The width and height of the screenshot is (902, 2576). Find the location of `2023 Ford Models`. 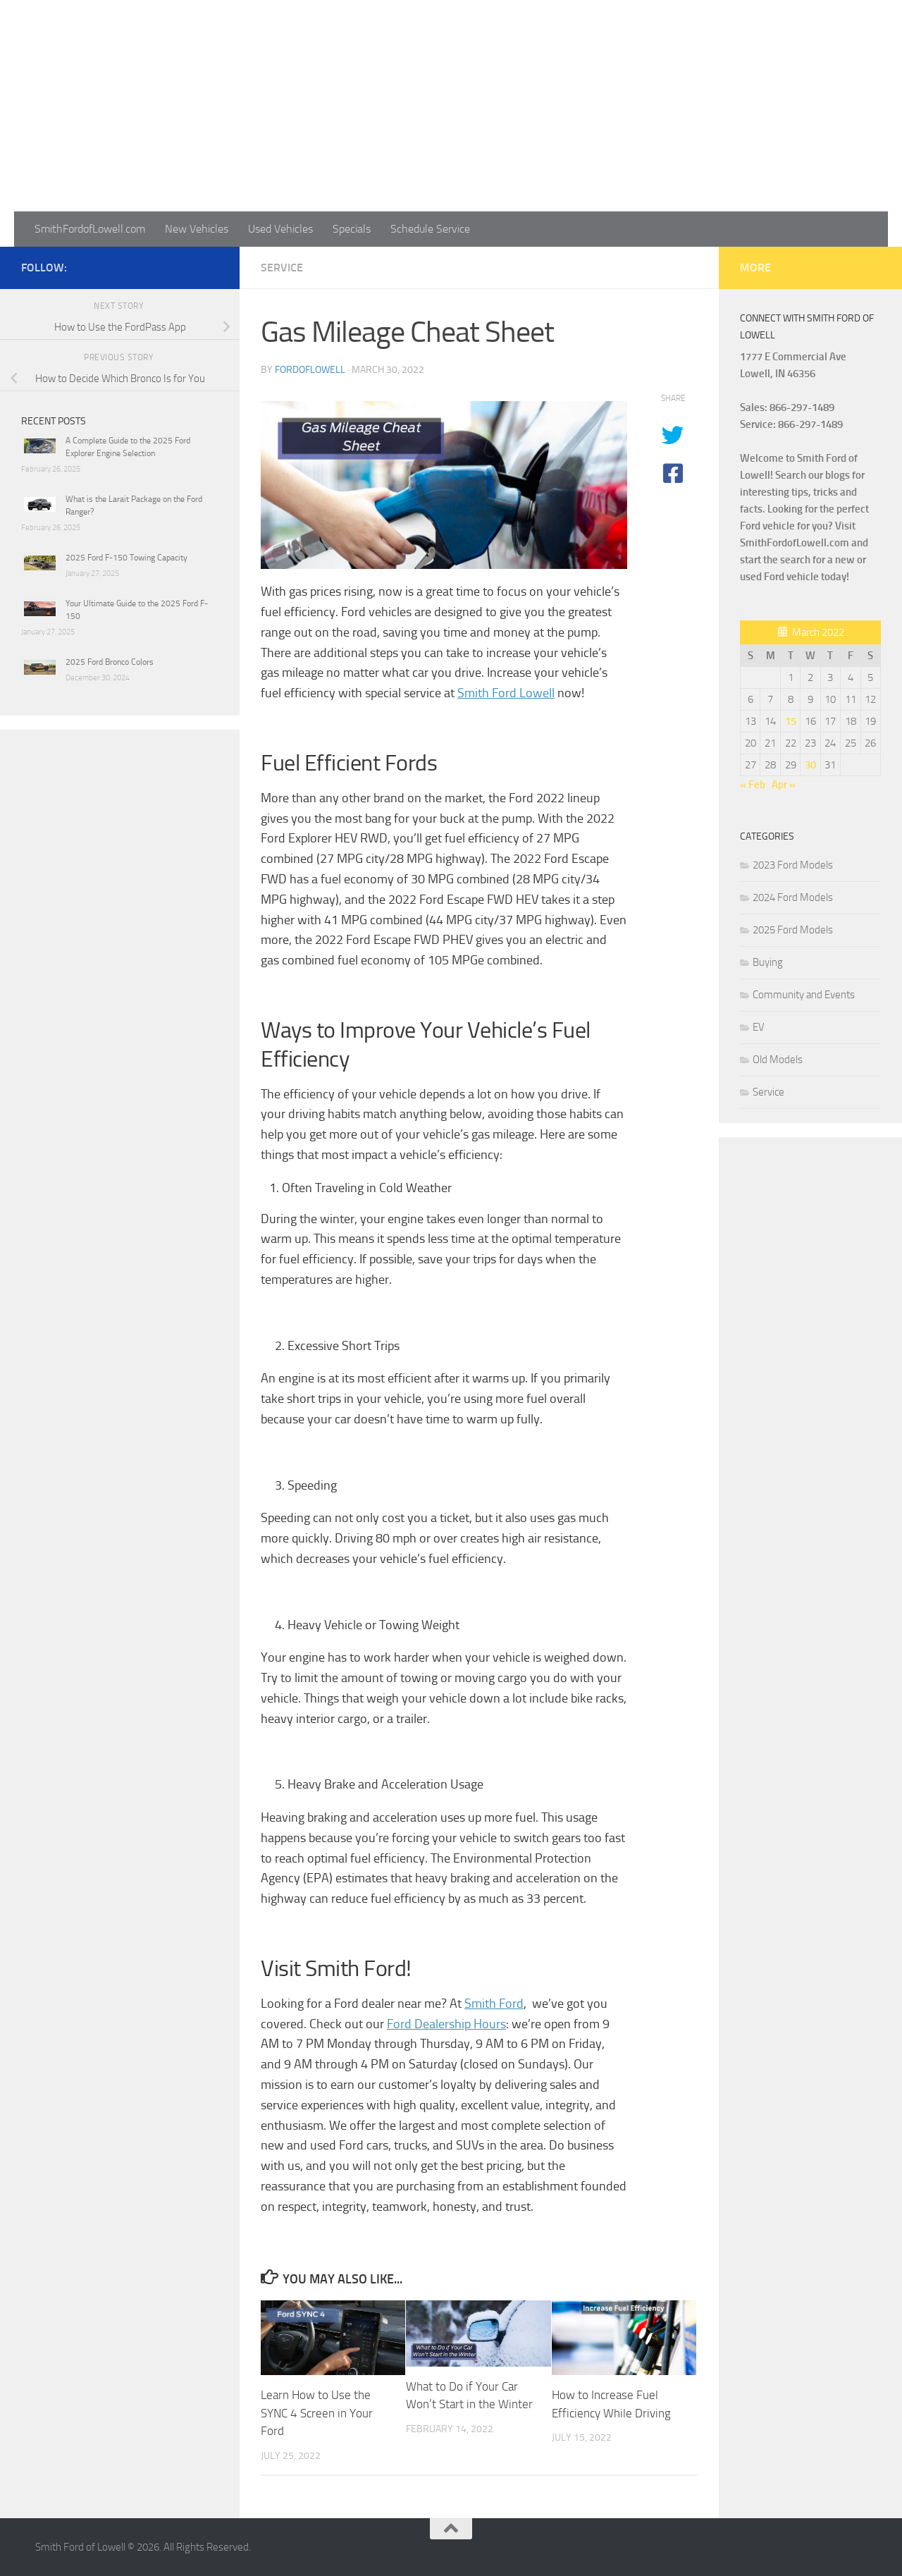

2023 Ford Models is located at coordinates (793, 865).